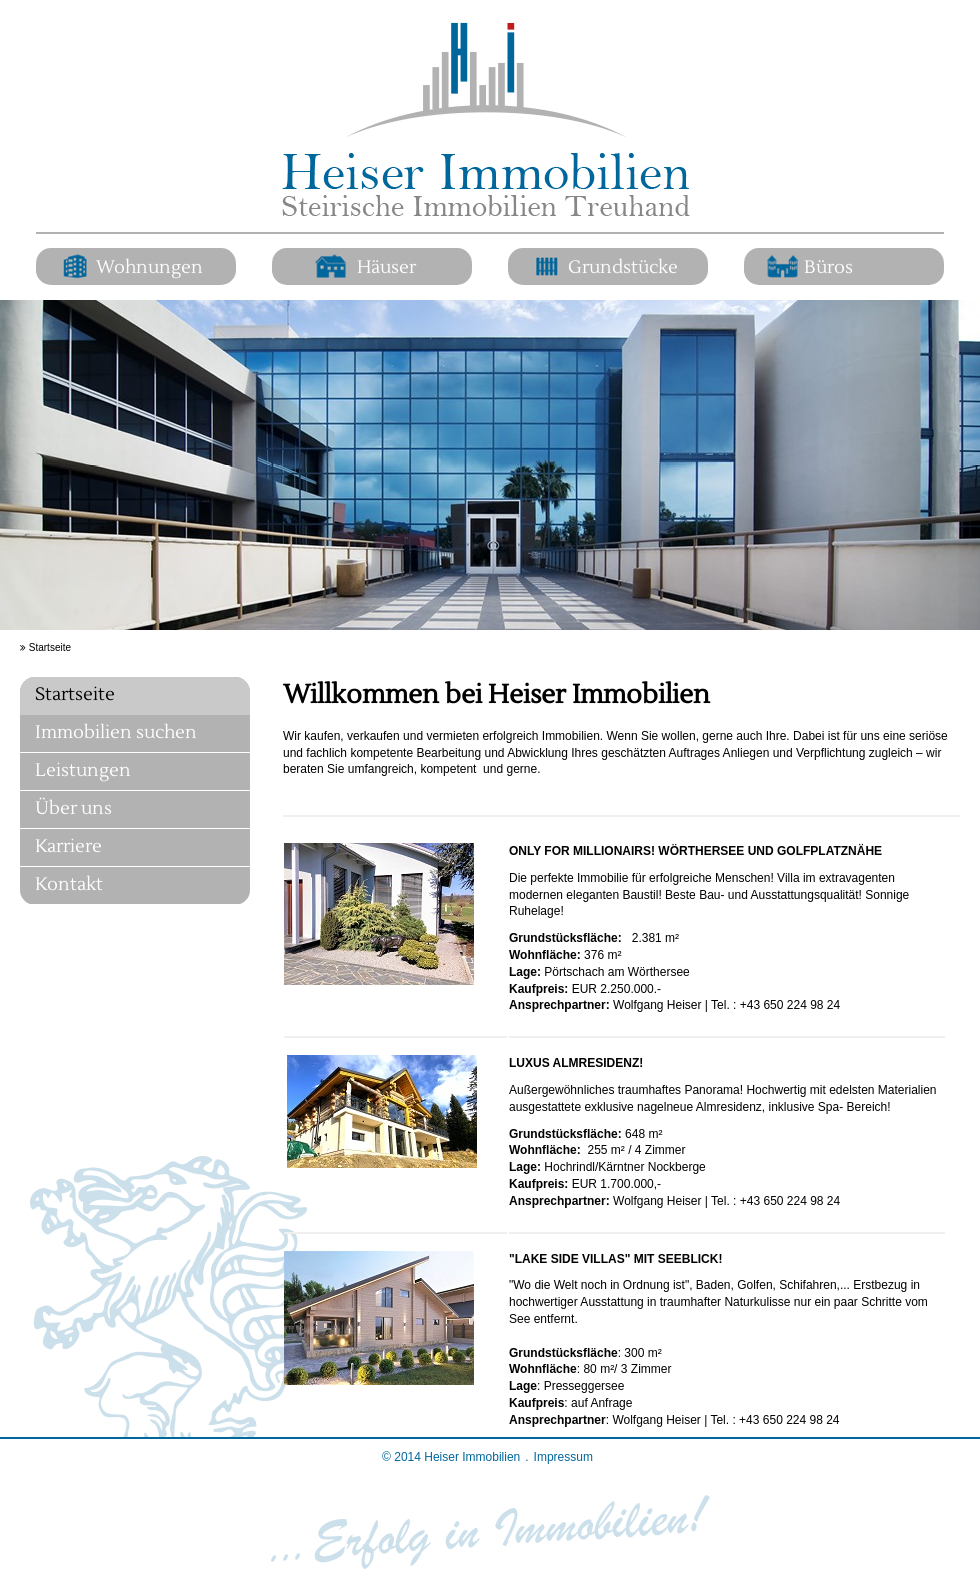 This screenshot has height=1594, width=980. I want to click on Büros, so click(828, 268).